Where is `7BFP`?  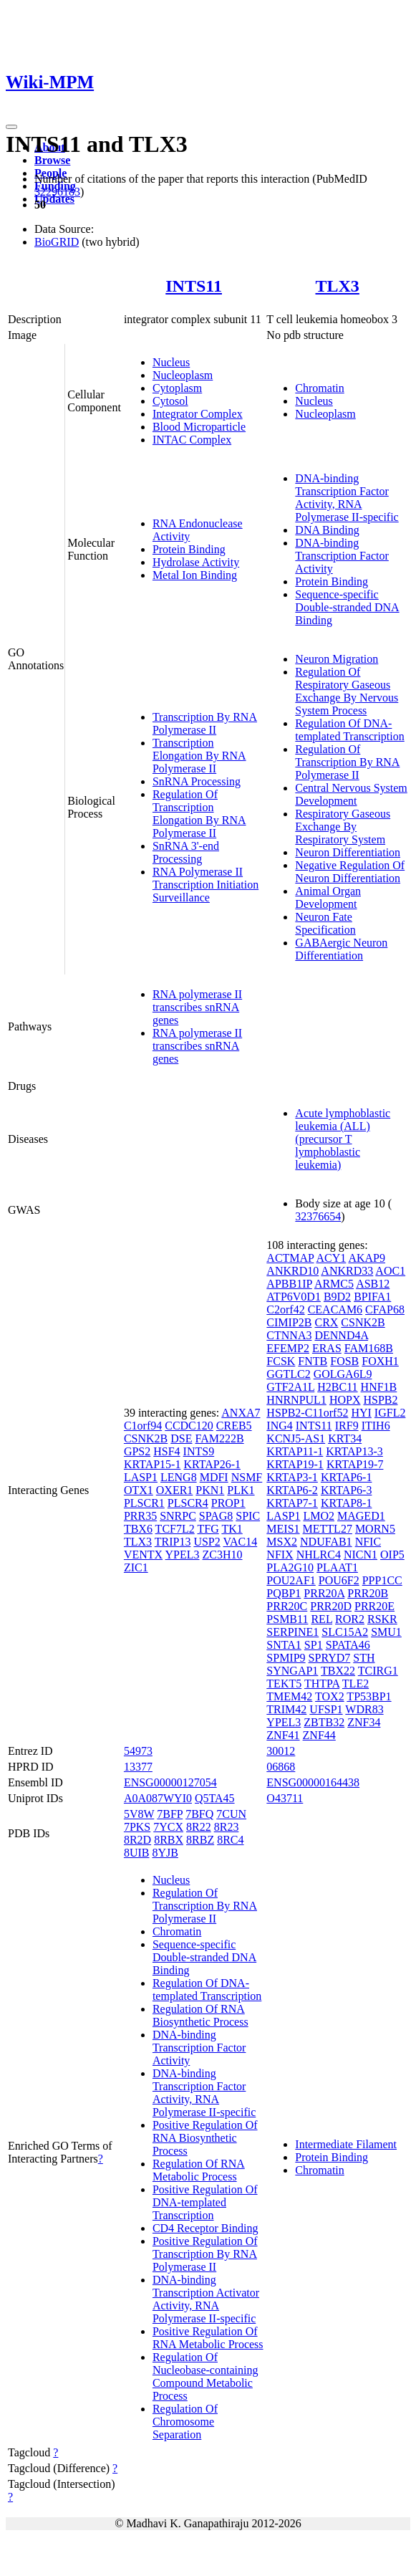
7BFP is located at coordinates (170, 1814).